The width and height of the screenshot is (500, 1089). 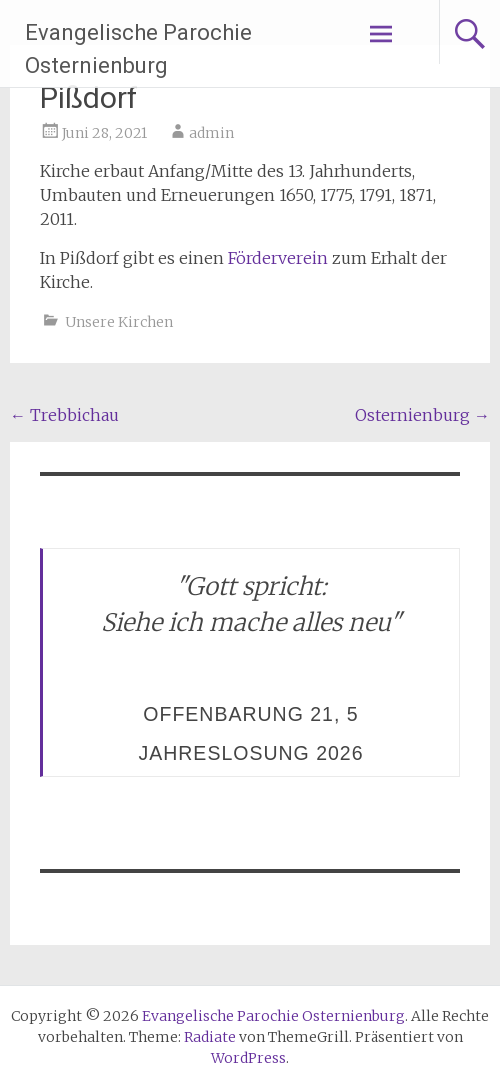 I want to click on Osternienburg, so click(x=422, y=415).